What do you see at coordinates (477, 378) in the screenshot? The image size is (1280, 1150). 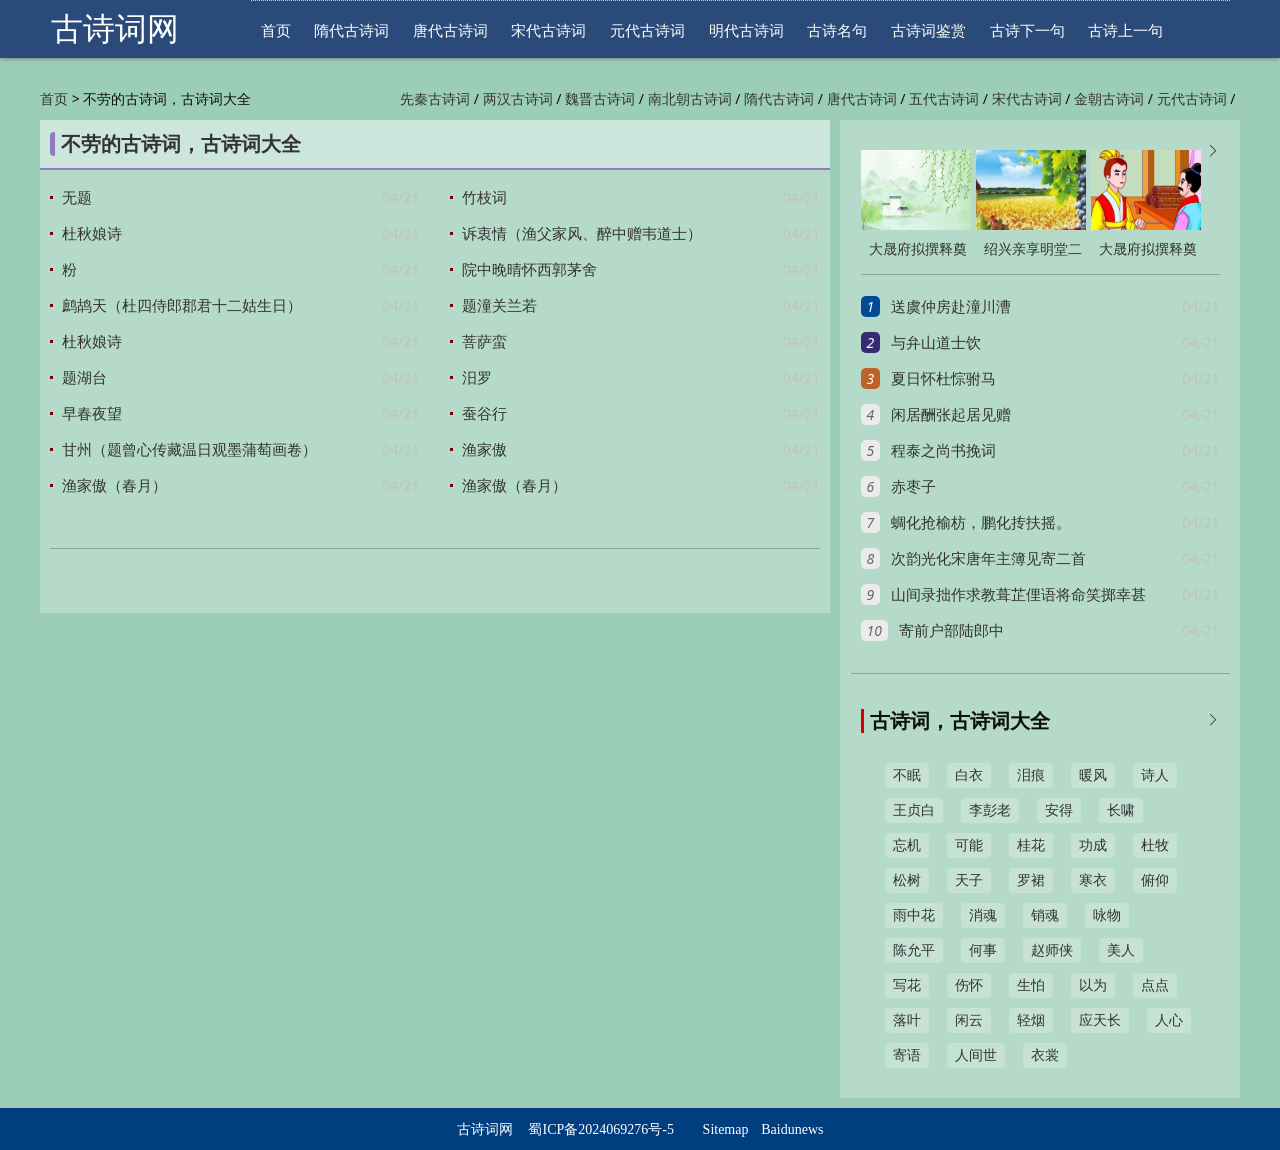 I see `汨罗` at bounding box center [477, 378].